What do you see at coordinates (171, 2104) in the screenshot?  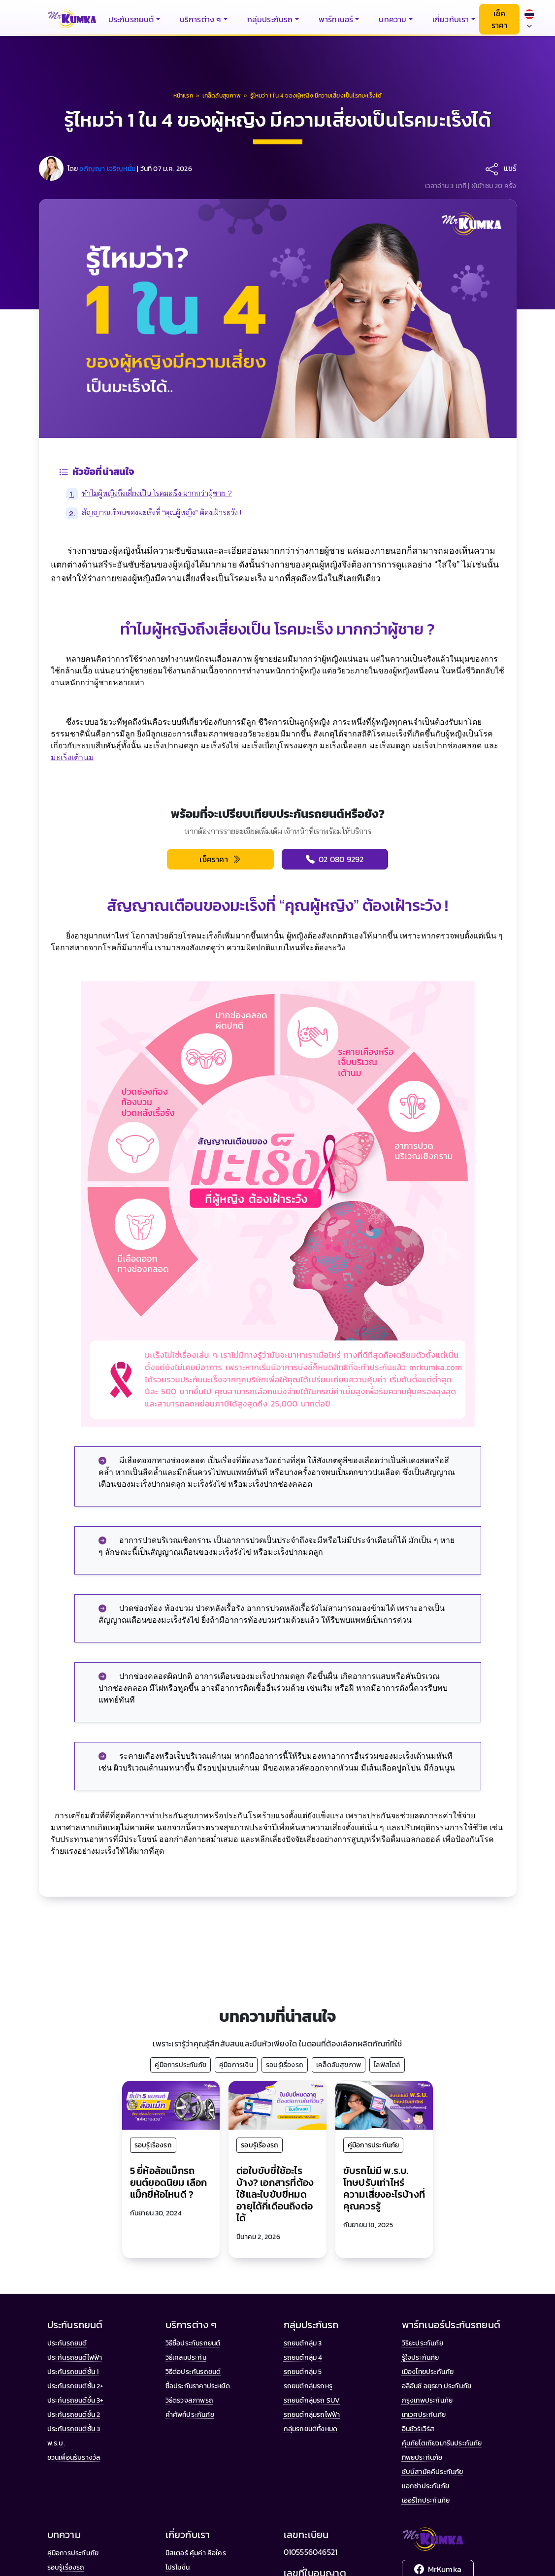 I see `[5 ยี่ห้อล้อแม็กรถยนต์ยอดนิยม เลือกแม็กยี่ห้อไหนดี ?]` at bounding box center [171, 2104].